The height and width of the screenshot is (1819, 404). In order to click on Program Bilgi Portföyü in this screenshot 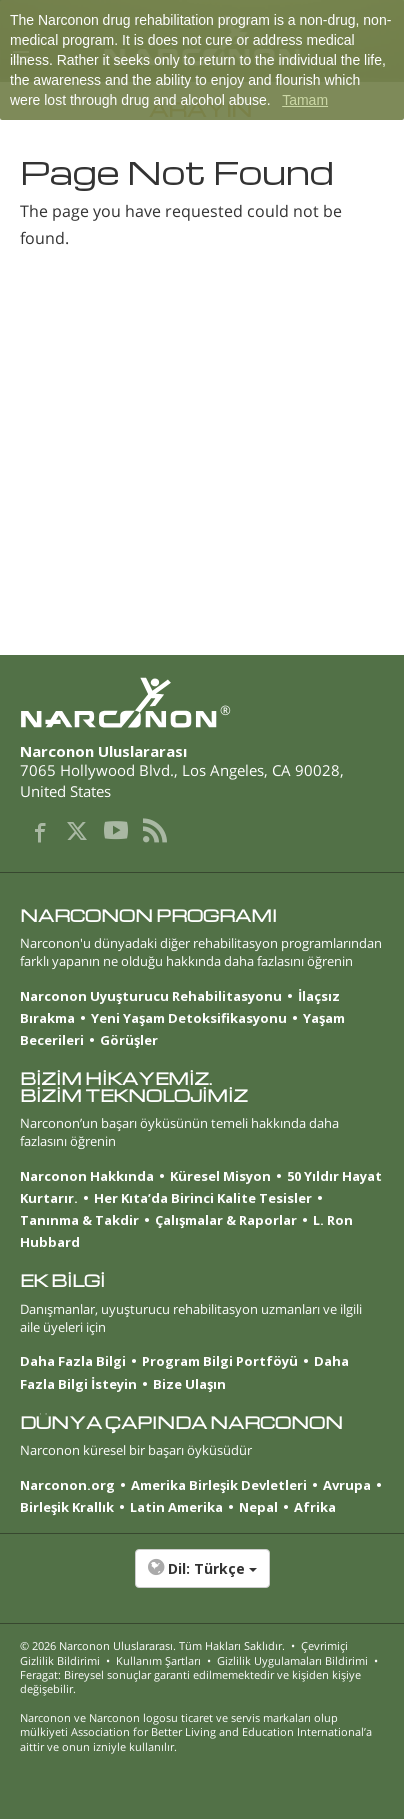, I will do `click(220, 1361)`.